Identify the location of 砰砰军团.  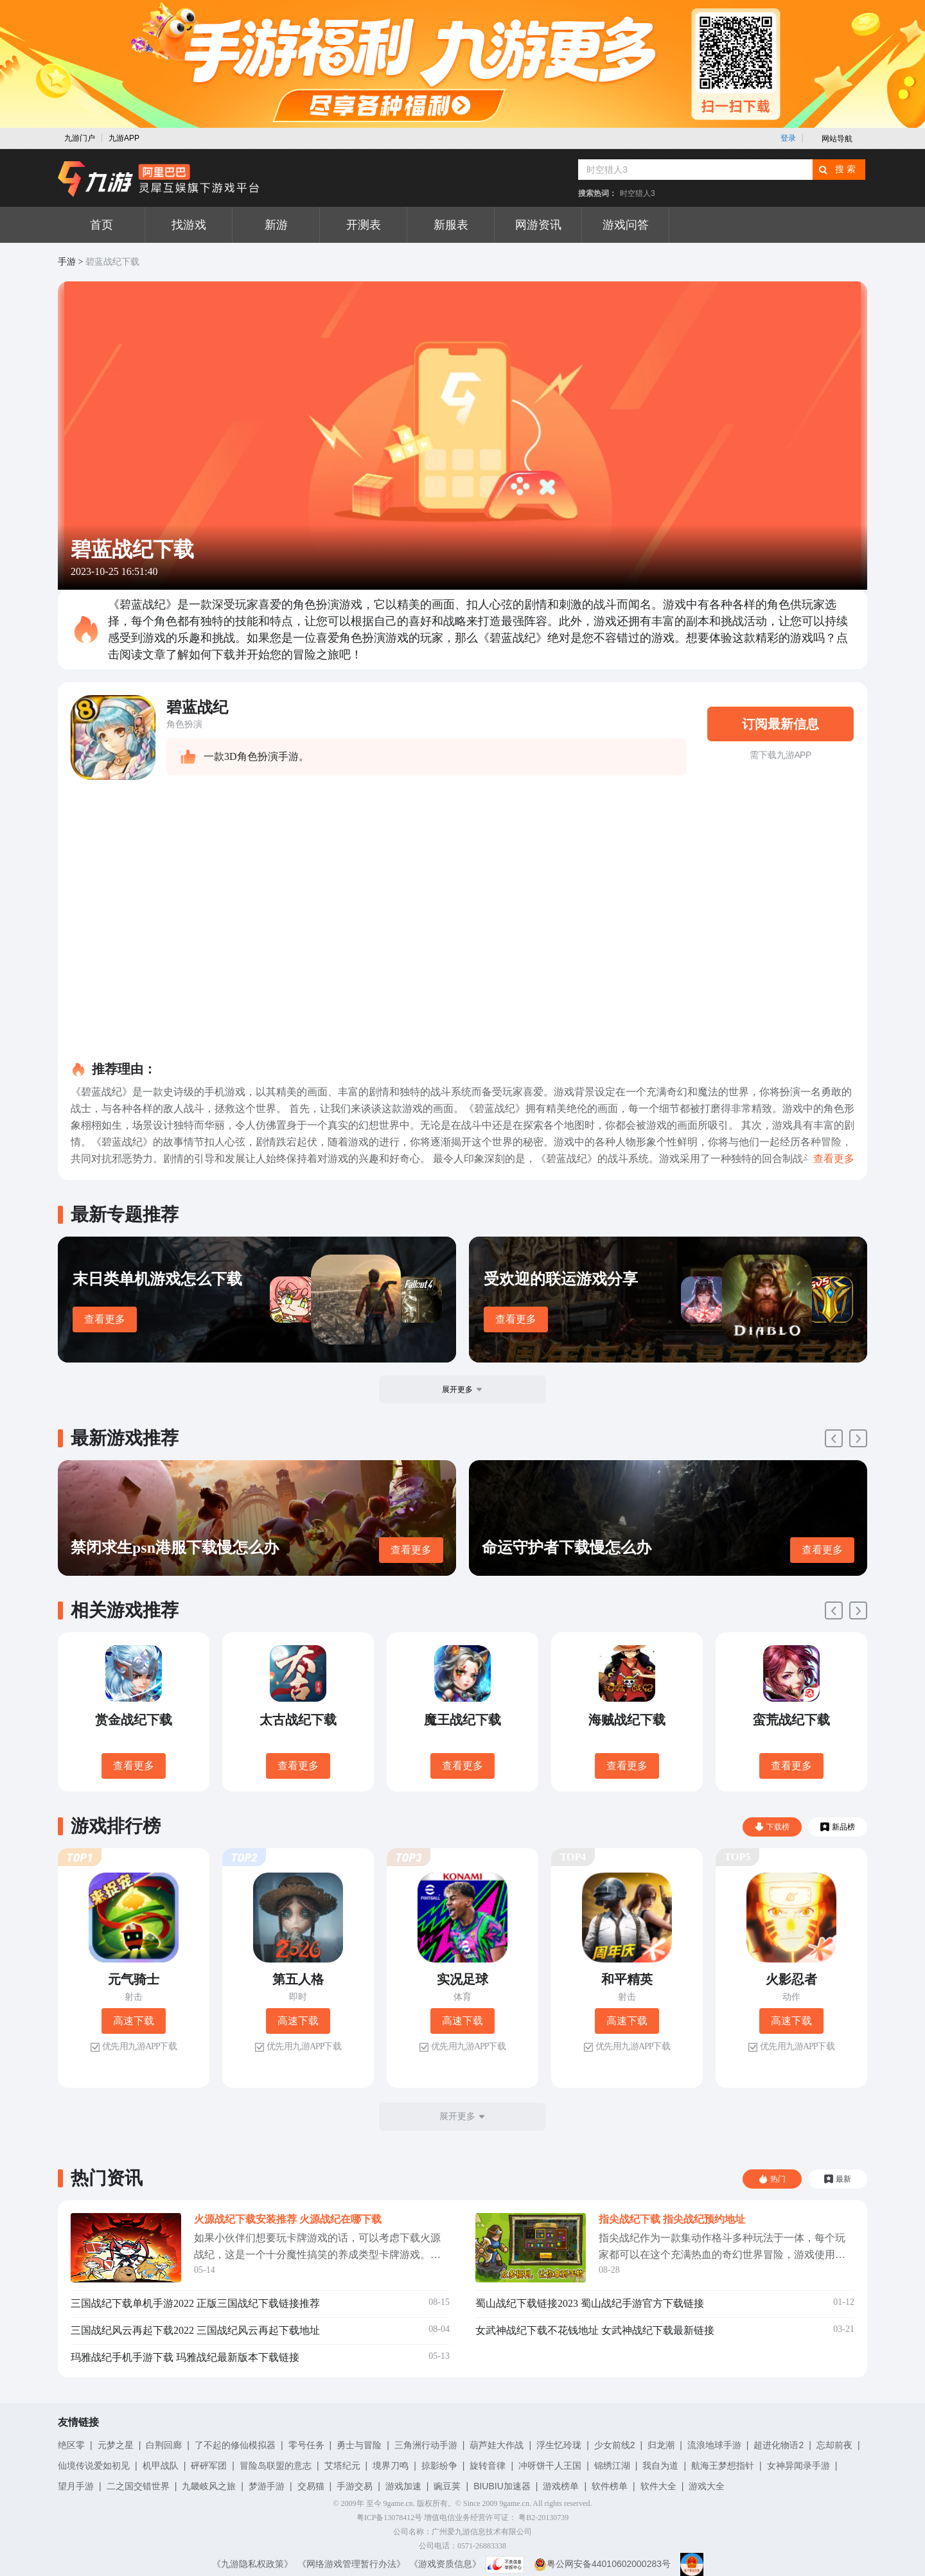
(209, 2465).